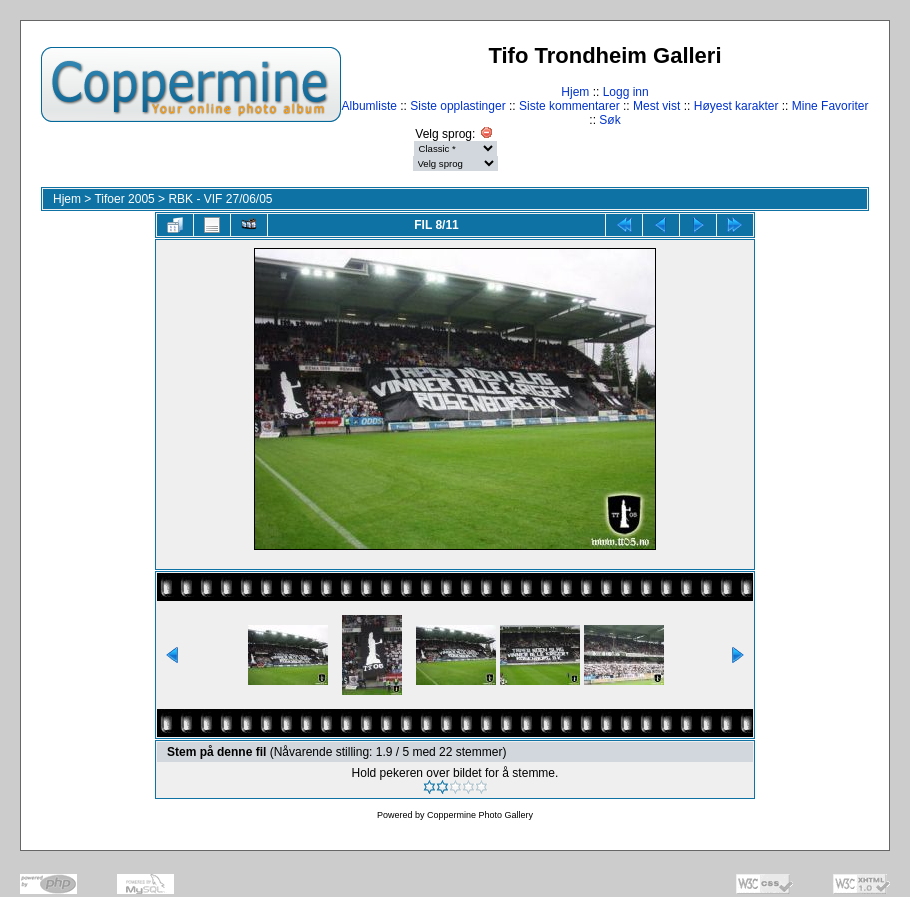 The width and height of the screenshot is (910, 897). Describe the element at coordinates (609, 120) in the screenshot. I see `Søk` at that location.